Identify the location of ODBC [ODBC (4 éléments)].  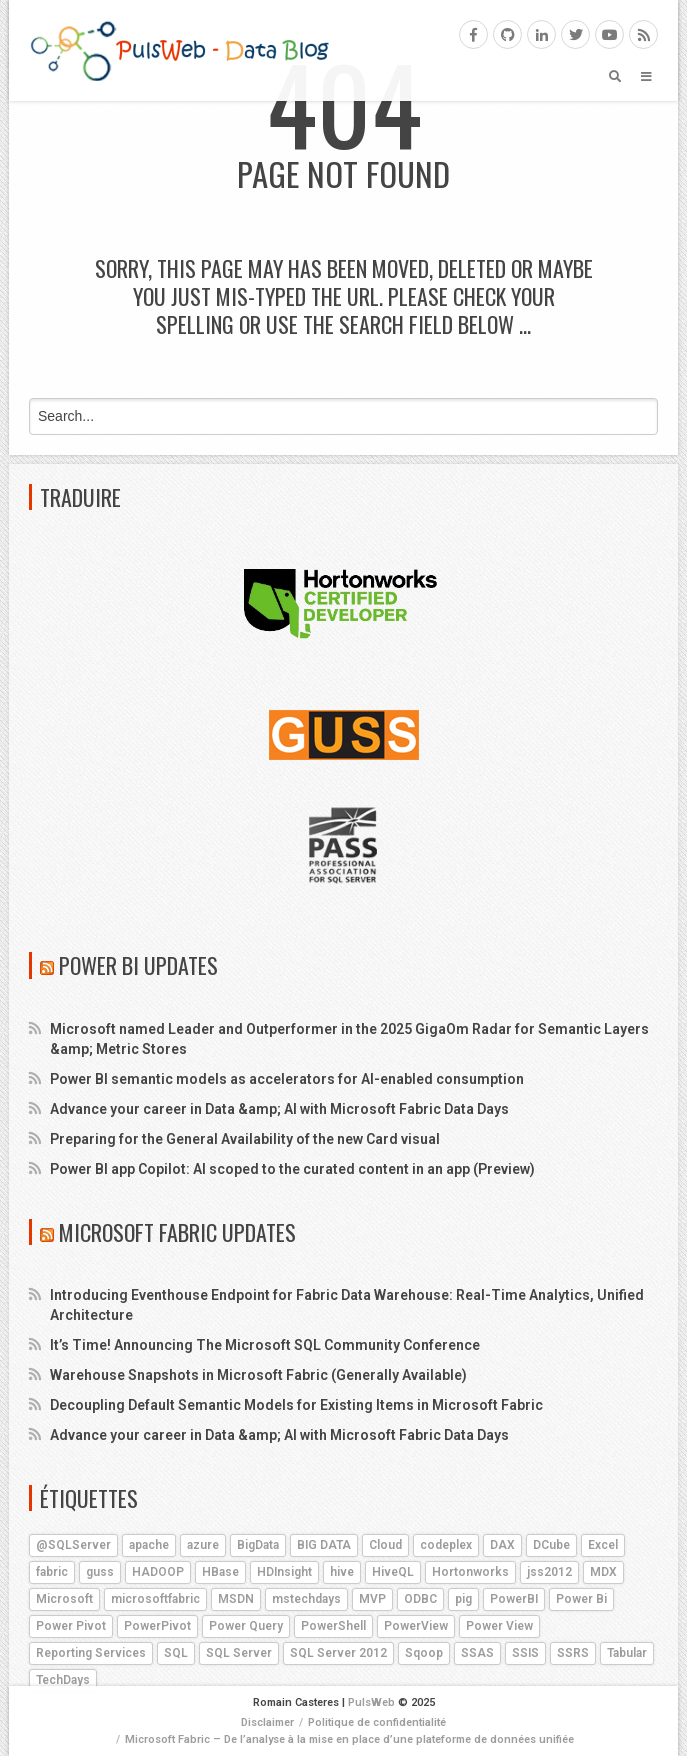
(420, 1599).